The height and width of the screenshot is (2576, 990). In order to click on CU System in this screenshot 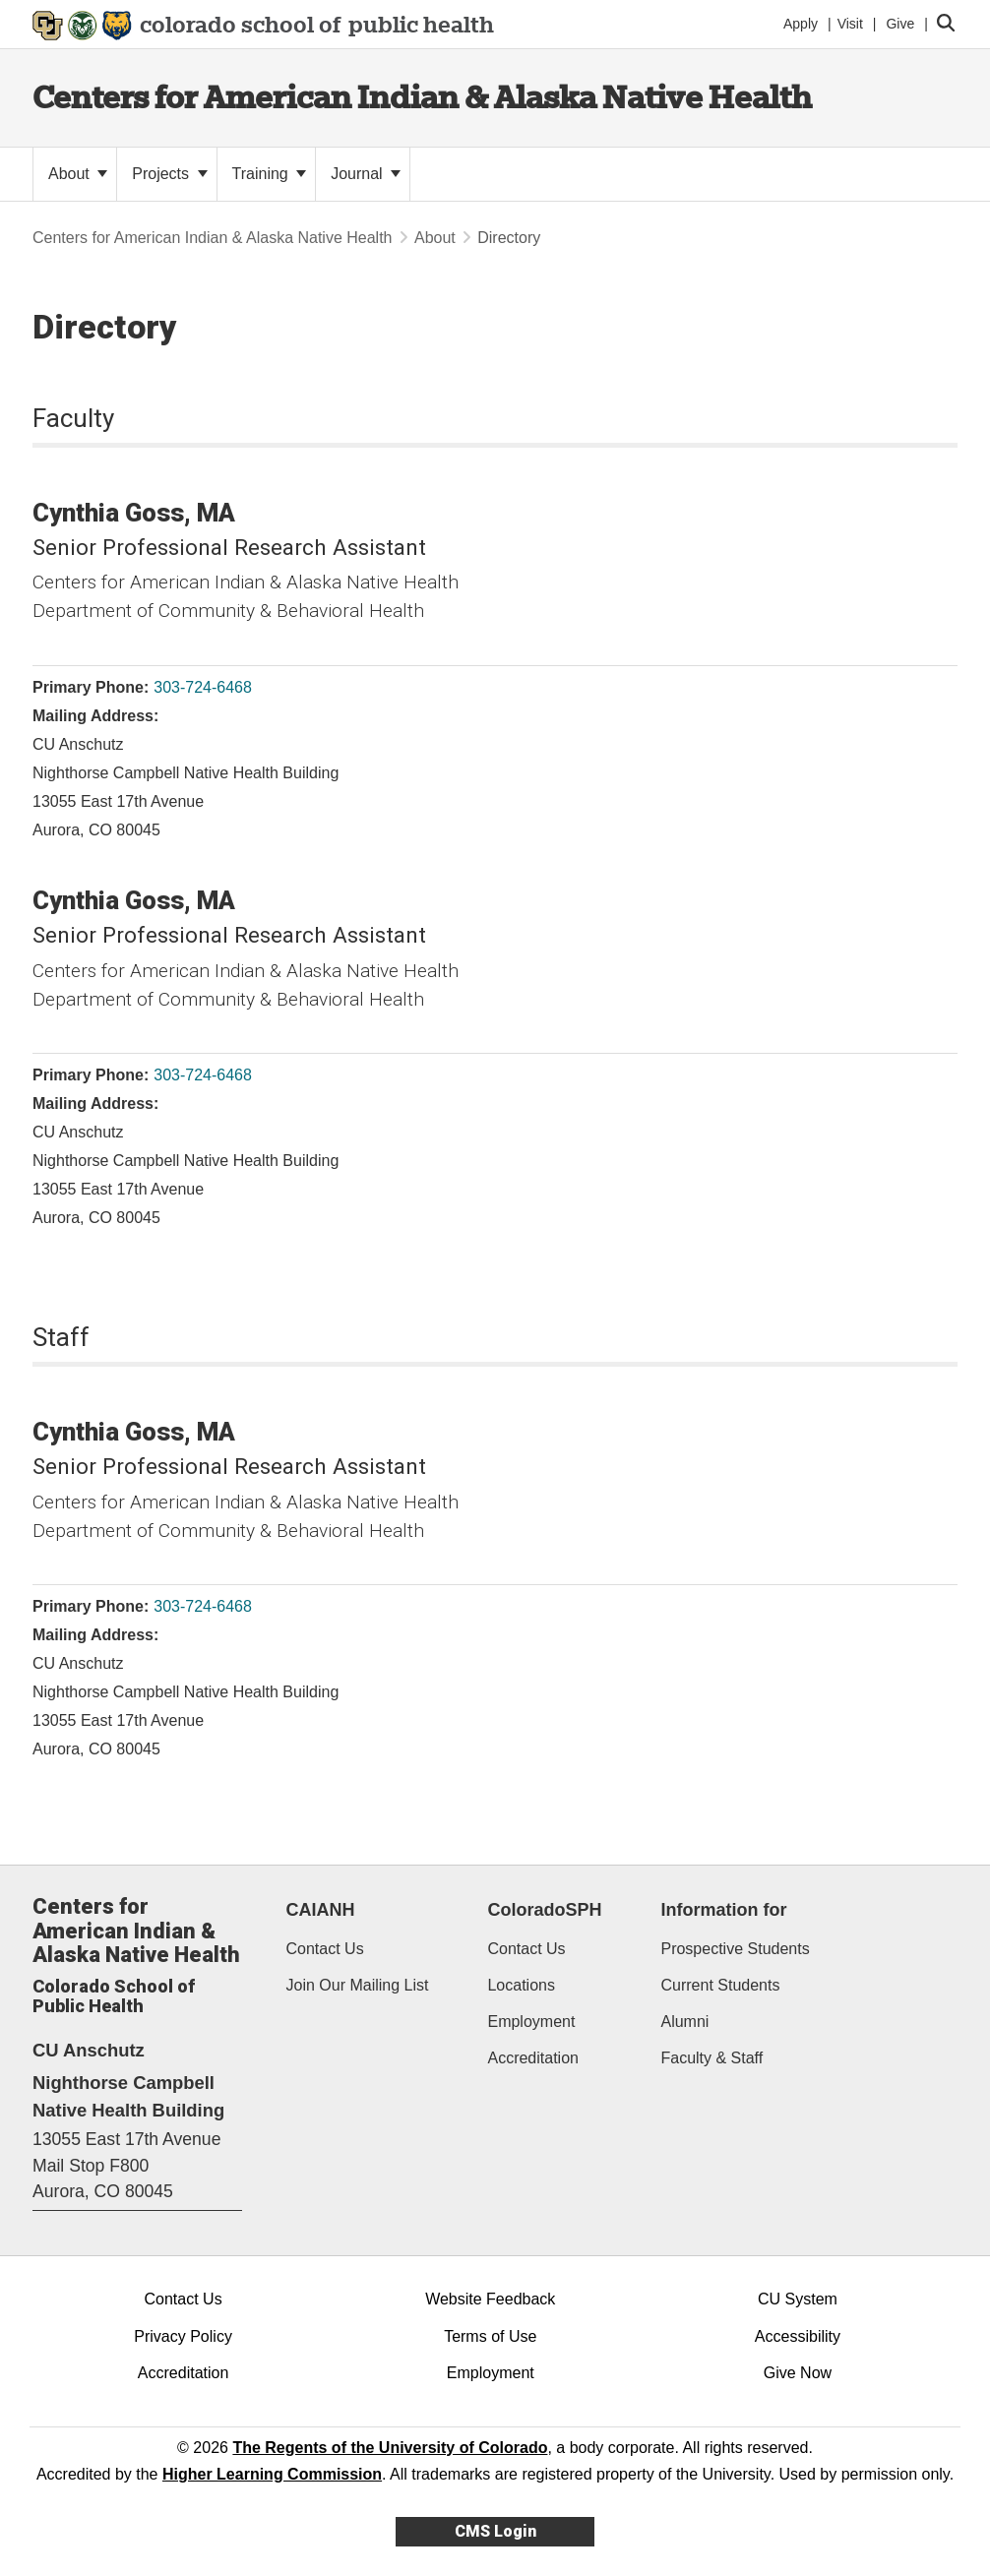, I will do `click(797, 2299)`.